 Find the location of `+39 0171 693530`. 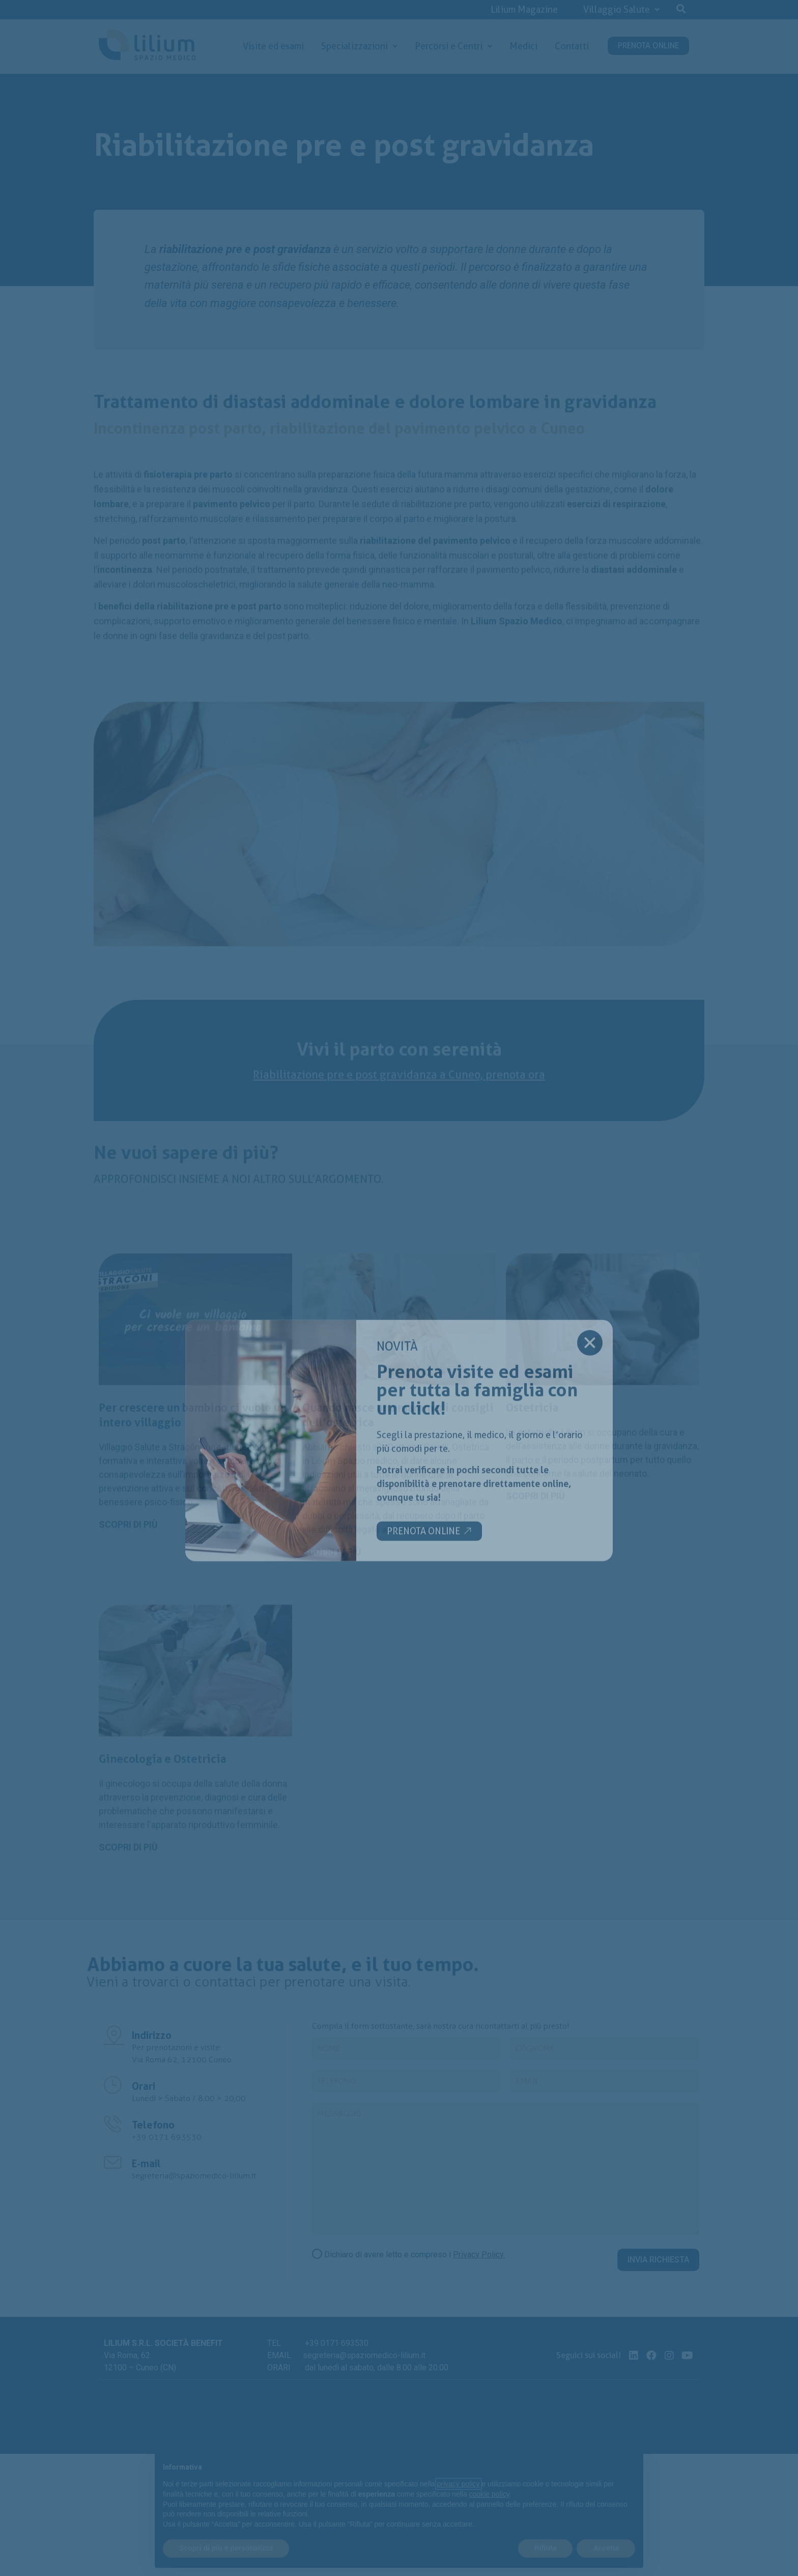

+39 0171 693530 is located at coordinates (167, 2137).